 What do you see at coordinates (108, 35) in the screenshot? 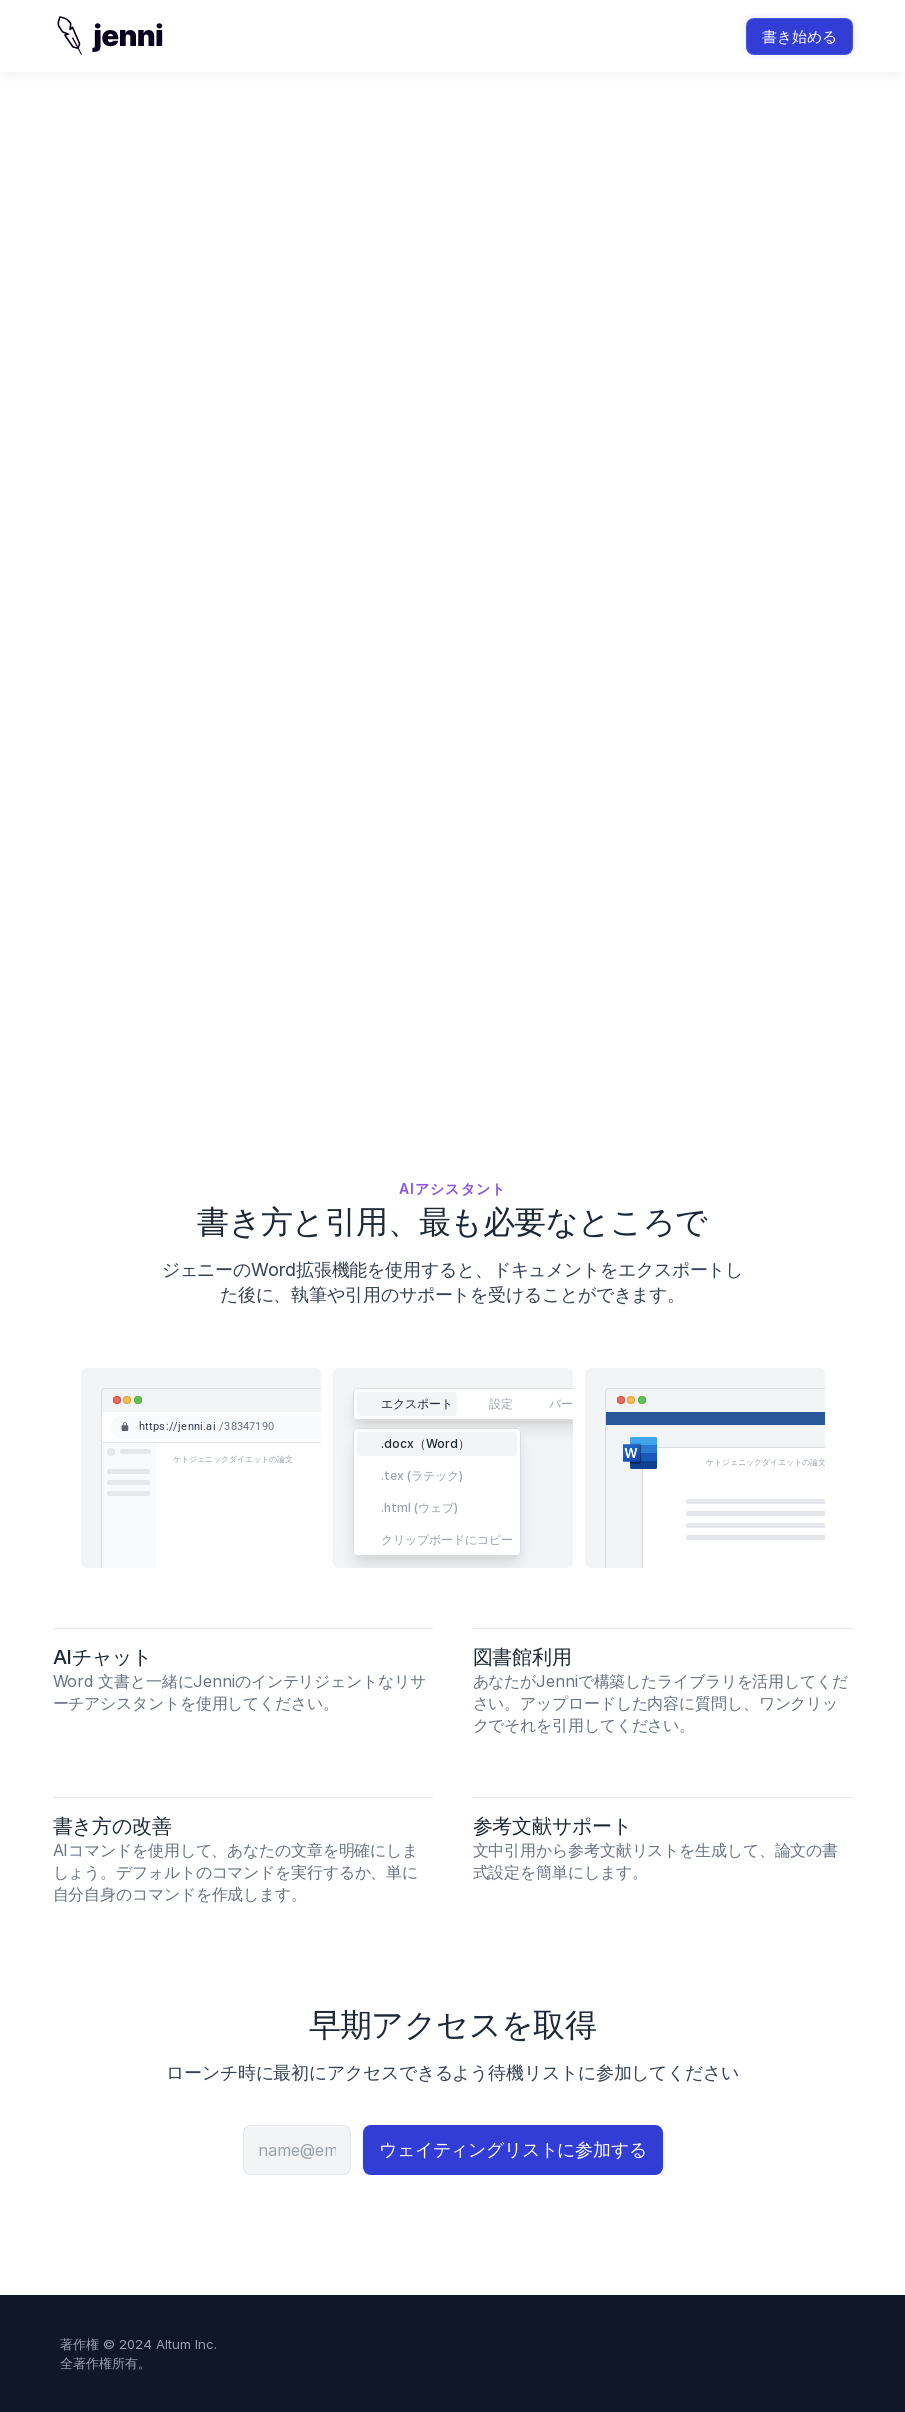
I see `[img]` at bounding box center [108, 35].